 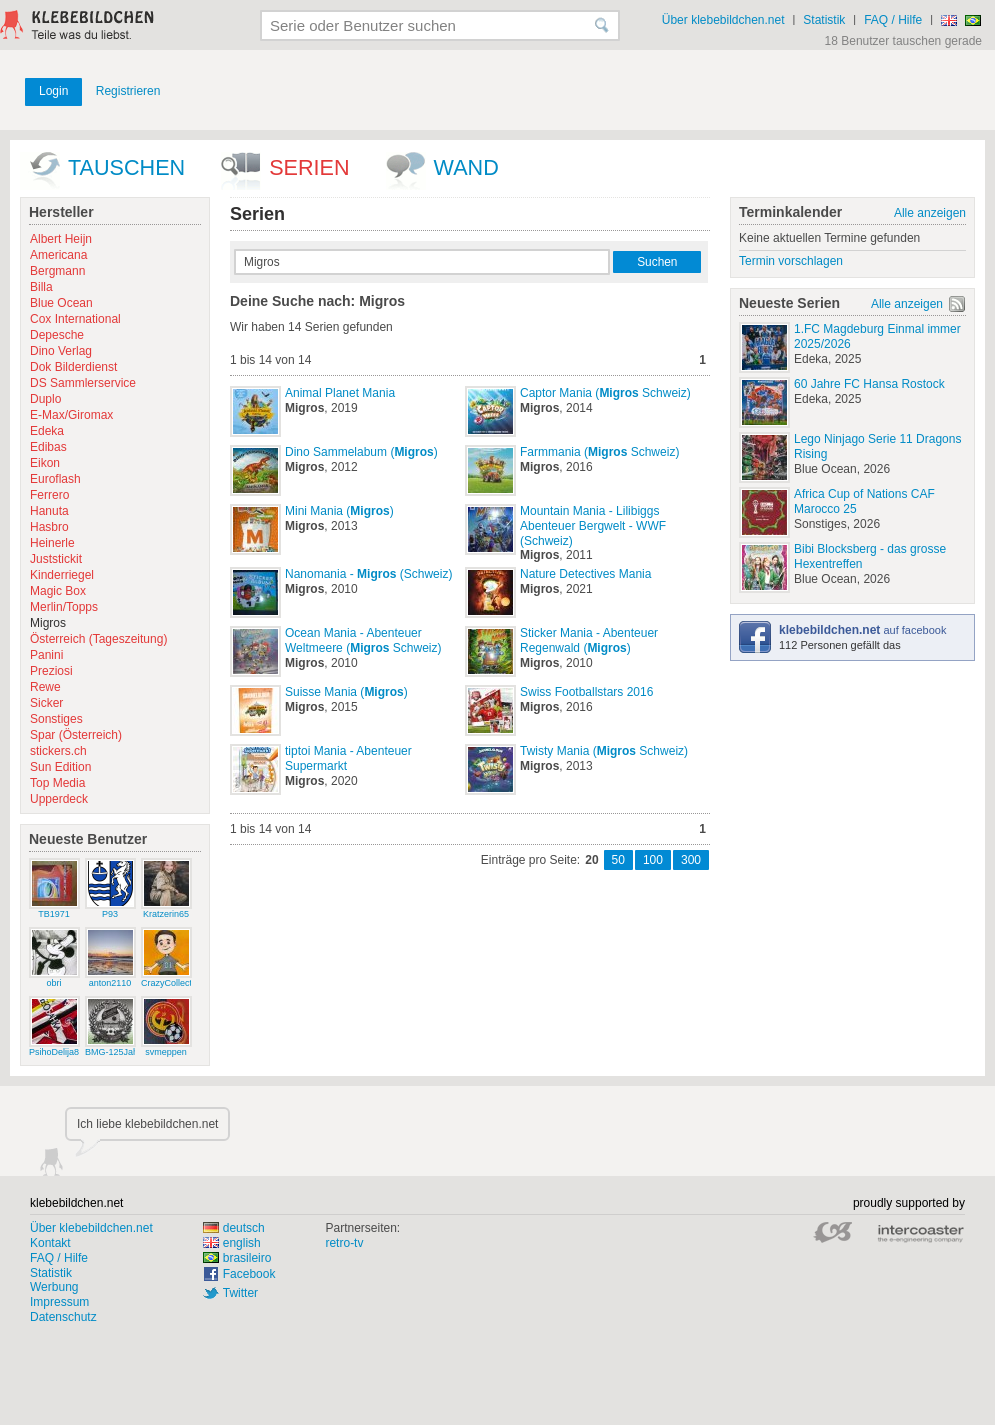 What do you see at coordinates (45, 399) in the screenshot?
I see `Duplo` at bounding box center [45, 399].